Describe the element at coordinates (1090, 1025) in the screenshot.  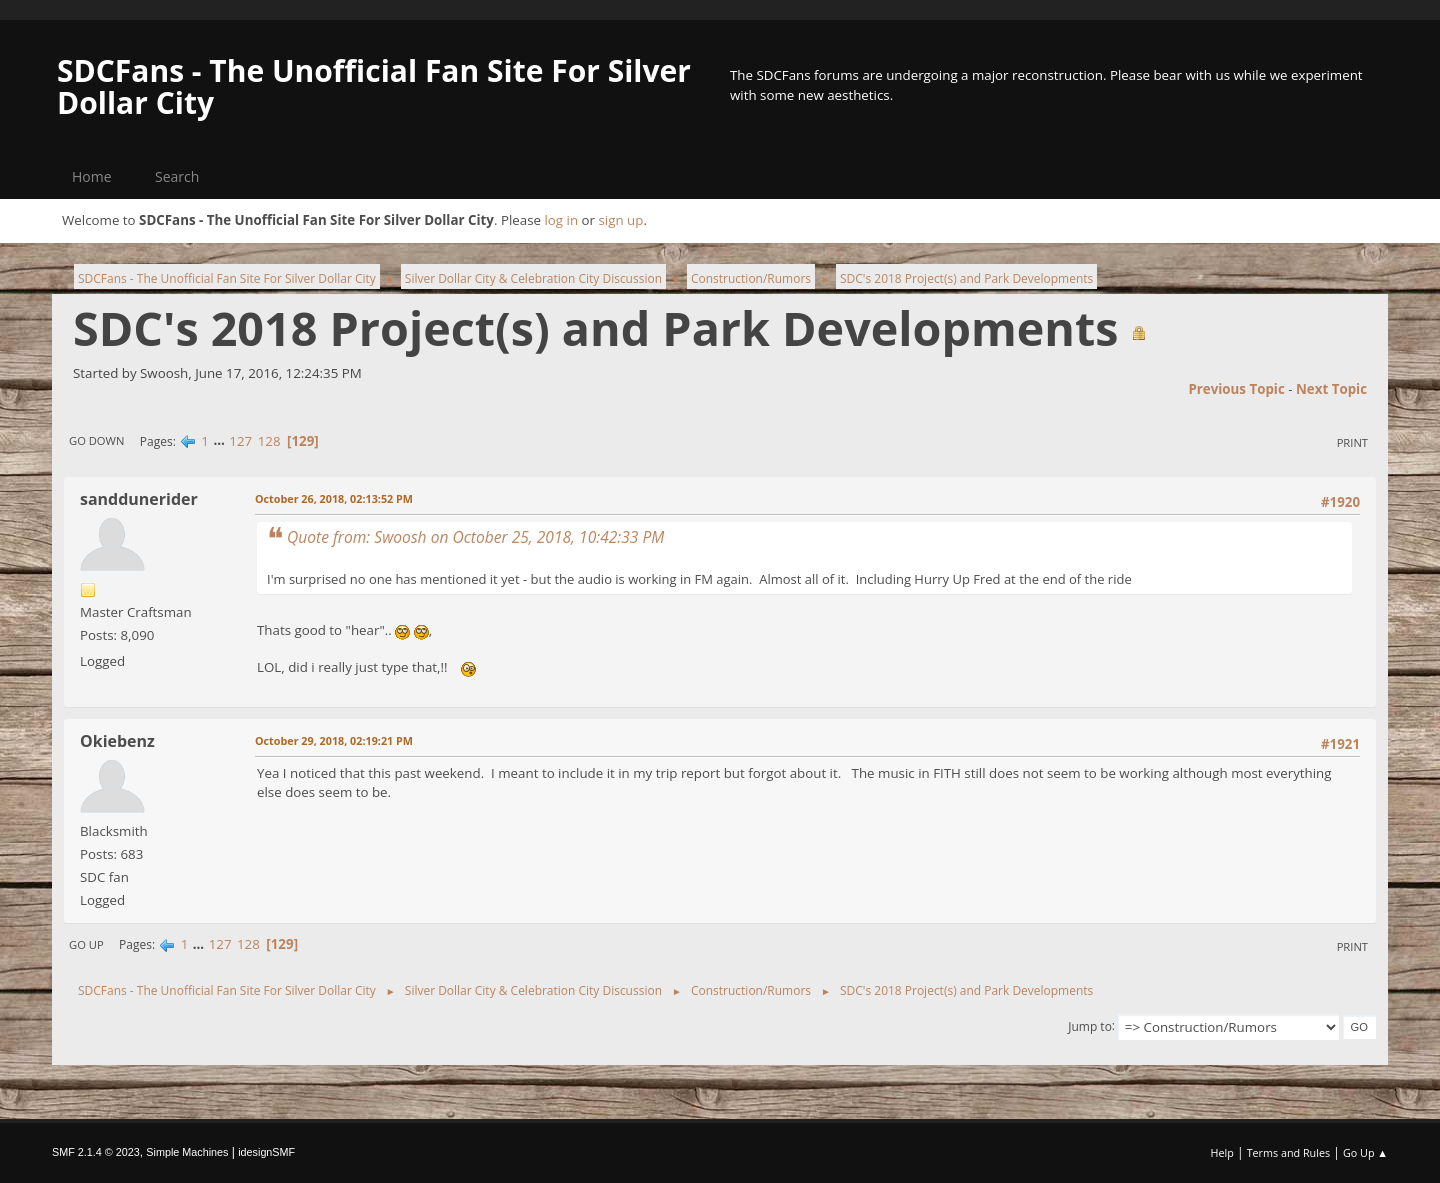
I see `Jump to` at that location.